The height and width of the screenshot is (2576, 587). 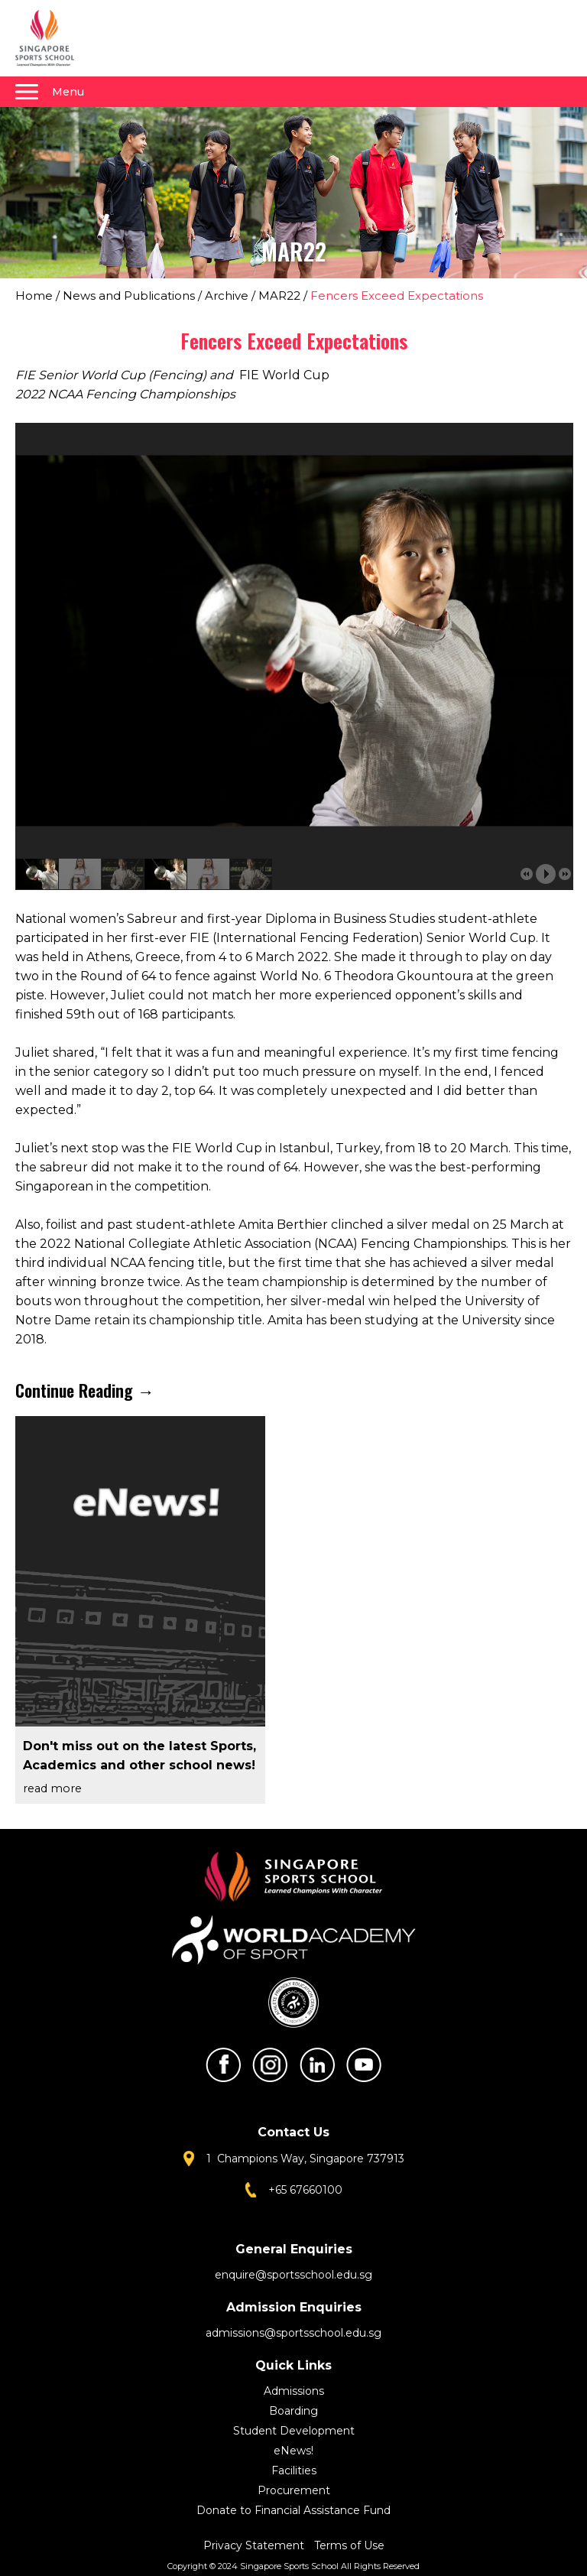 I want to click on Donate to Financial Assistance Fund, so click(x=293, y=2510).